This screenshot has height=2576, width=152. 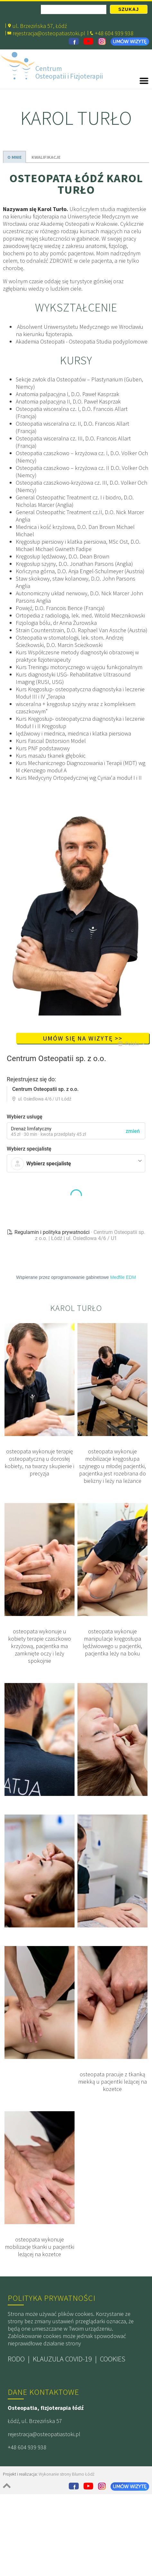 What do you see at coordinates (49, 33) in the screenshot?
I see `rejestracja@osteopatiastoki.pl` at bounding box center [49, 33].